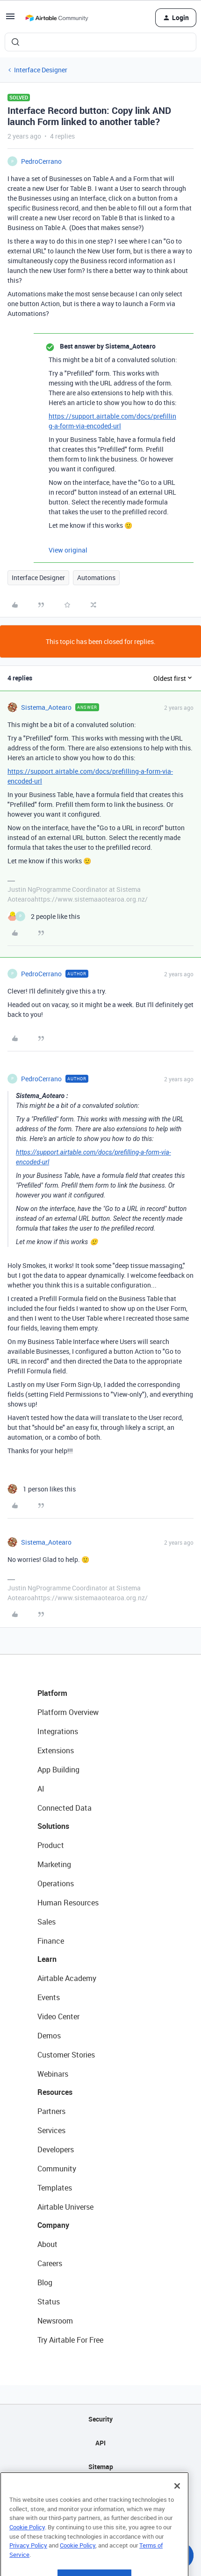  I want to click on Sitemap, so click(100, 2466).